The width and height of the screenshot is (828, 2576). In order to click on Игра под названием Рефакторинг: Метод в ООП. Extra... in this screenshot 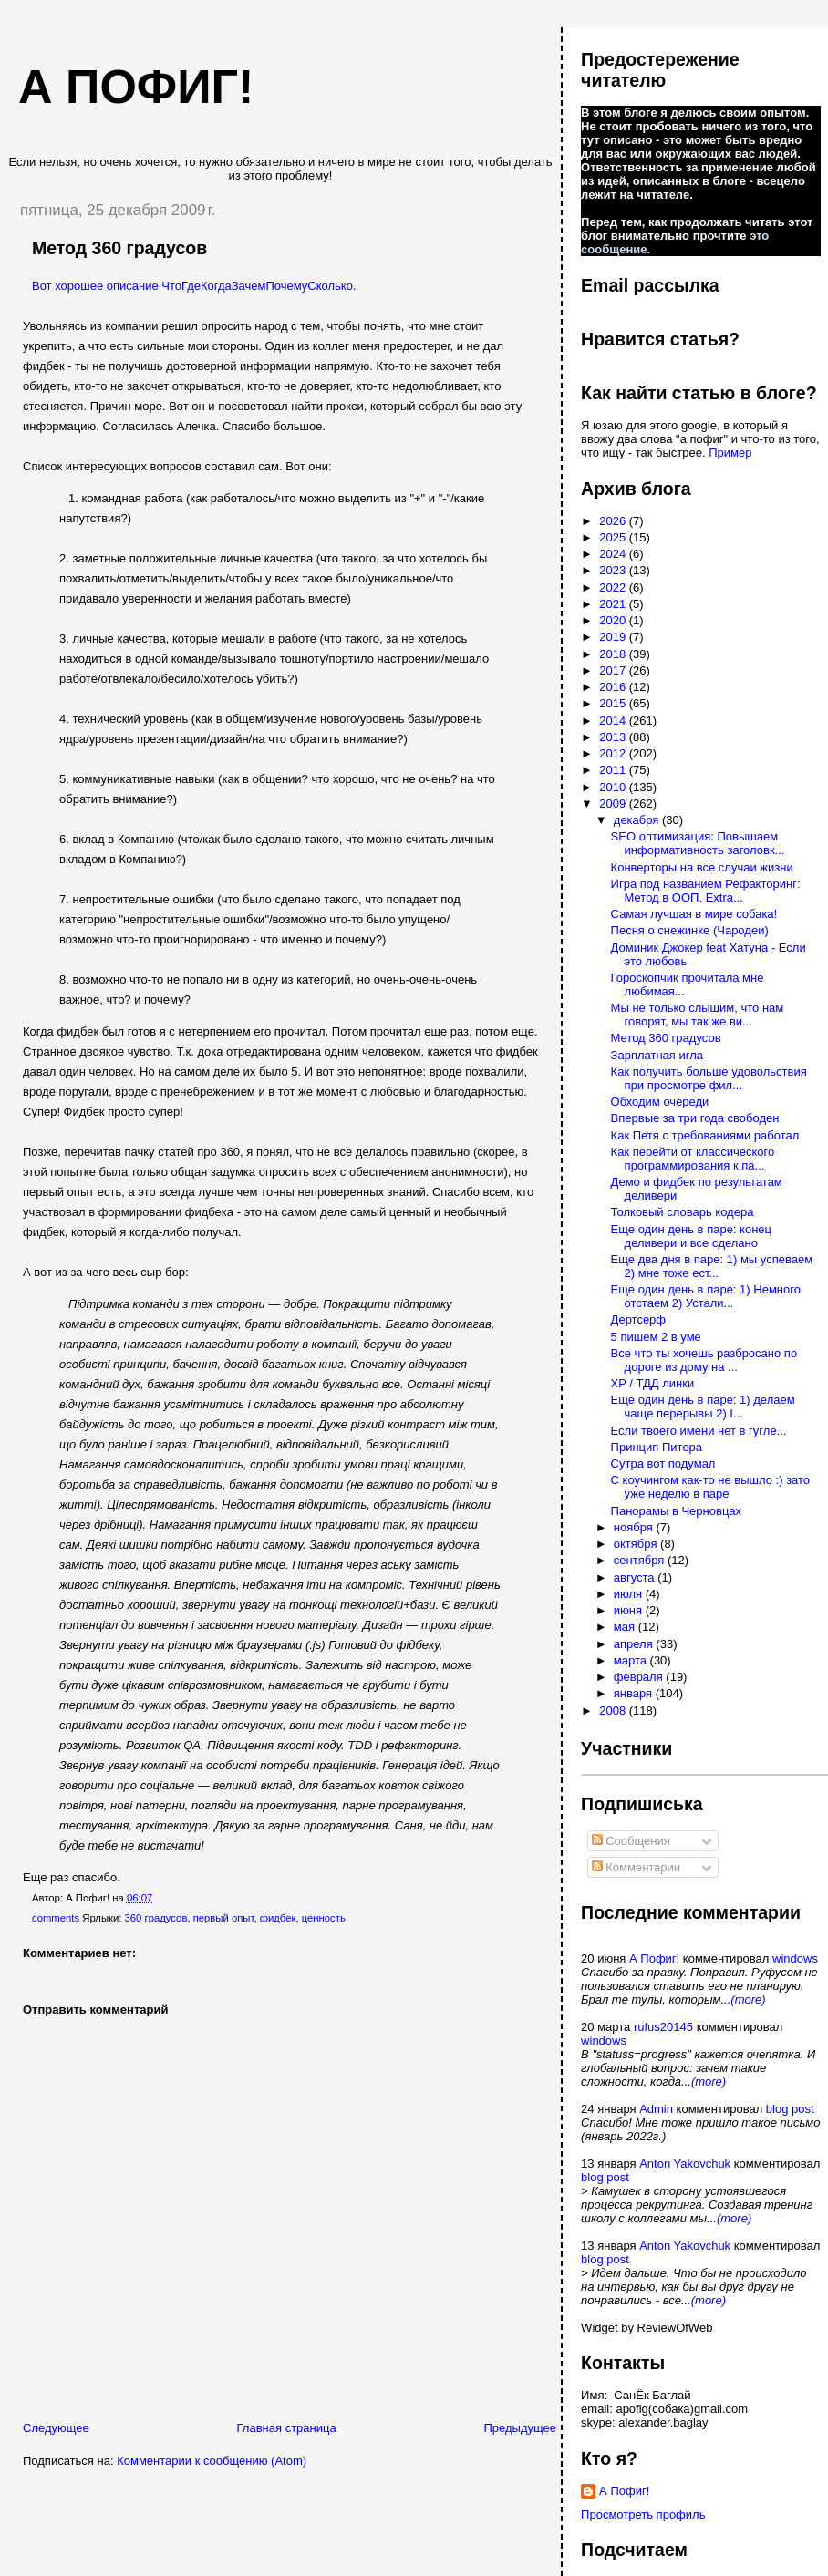, I will do `click(706, 890)`.